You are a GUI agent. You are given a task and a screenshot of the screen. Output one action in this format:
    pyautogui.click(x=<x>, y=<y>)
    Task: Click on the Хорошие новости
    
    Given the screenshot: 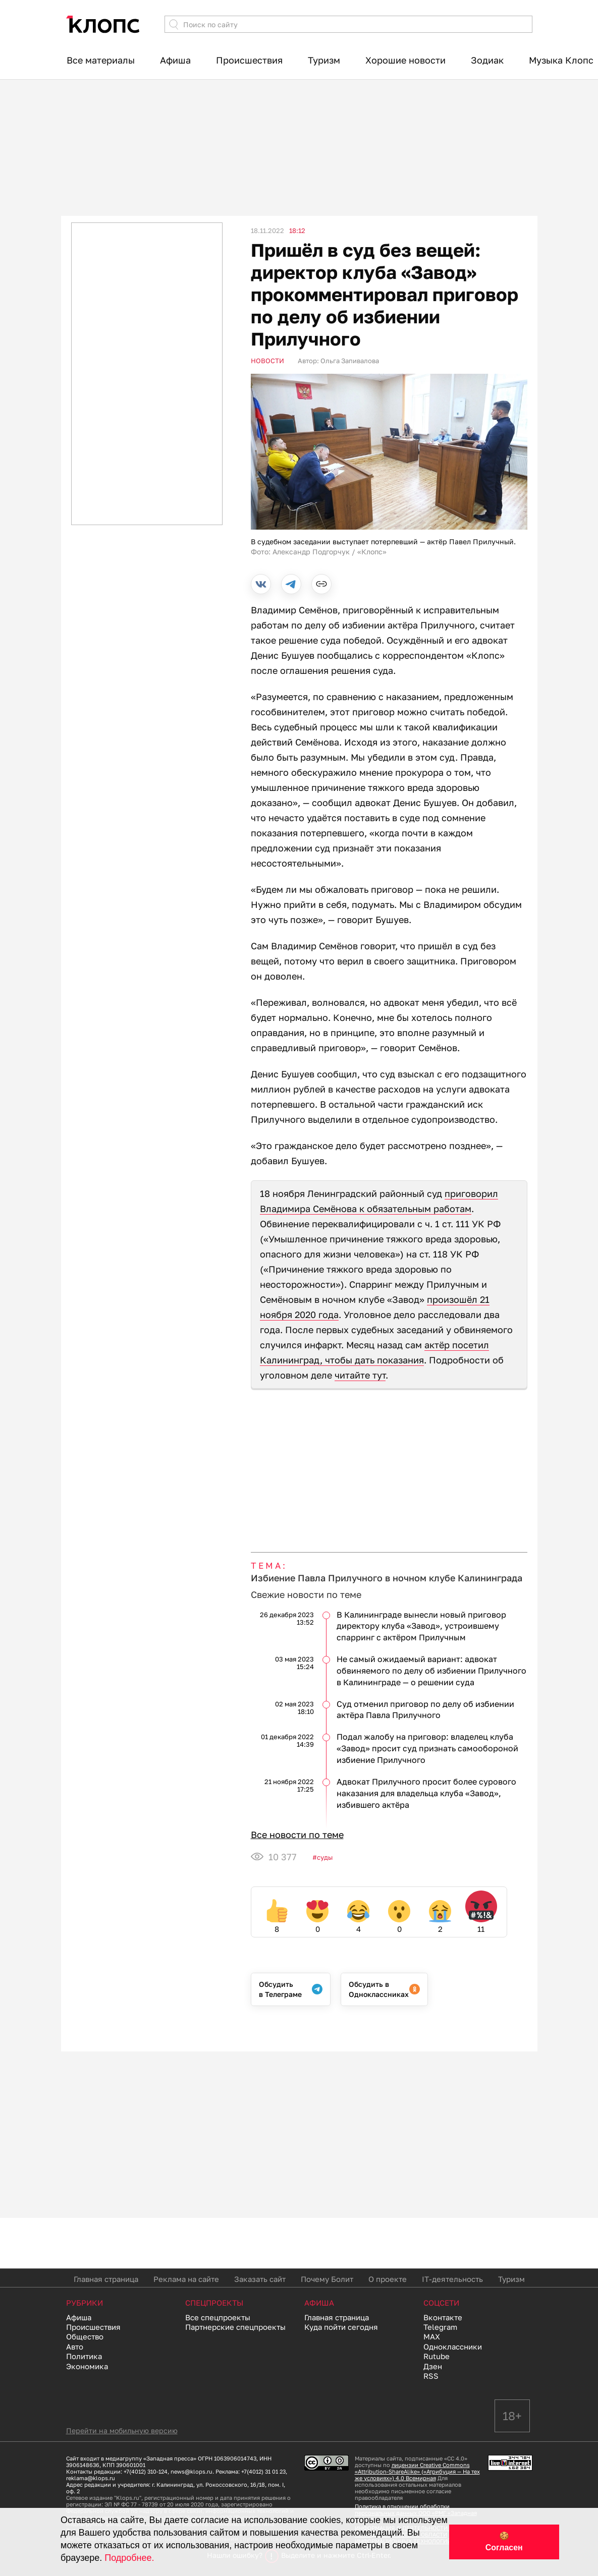 What is the action you would take?
    pyautogui.click(x=405, y=60)
    